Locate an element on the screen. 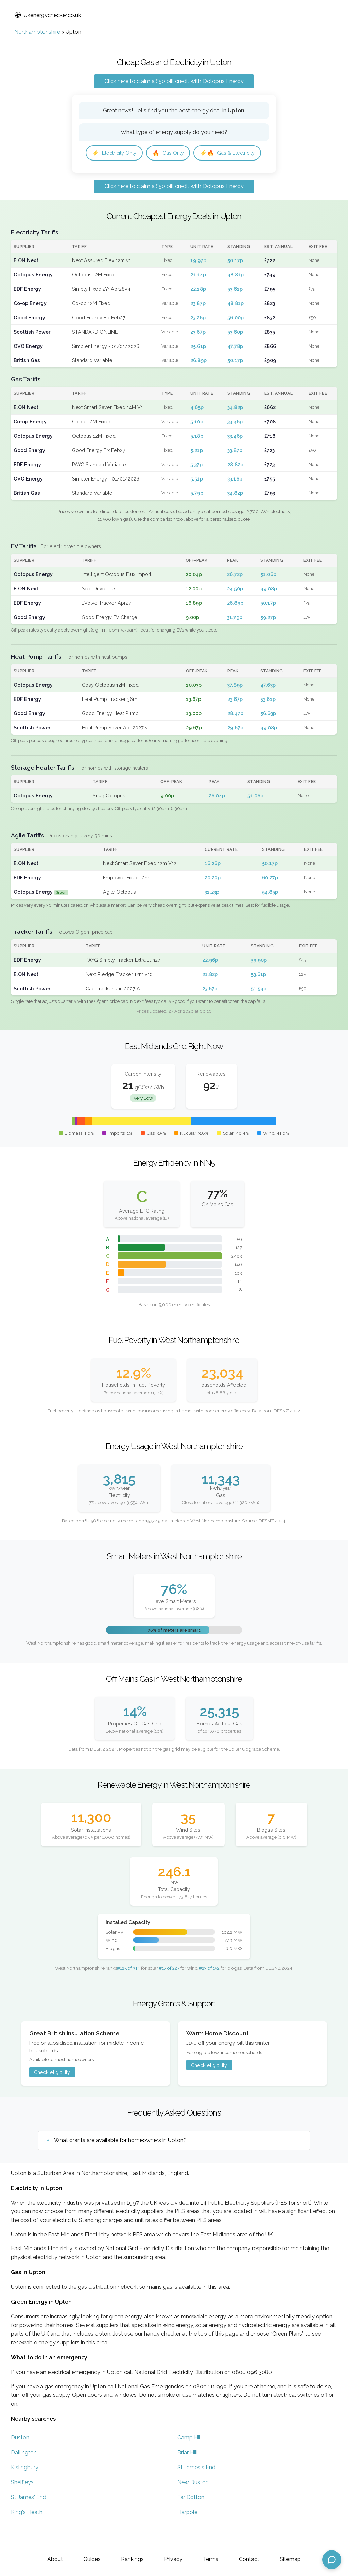 This screenshot has height=2576, width=348. About is located at coordinates (55, 2559).